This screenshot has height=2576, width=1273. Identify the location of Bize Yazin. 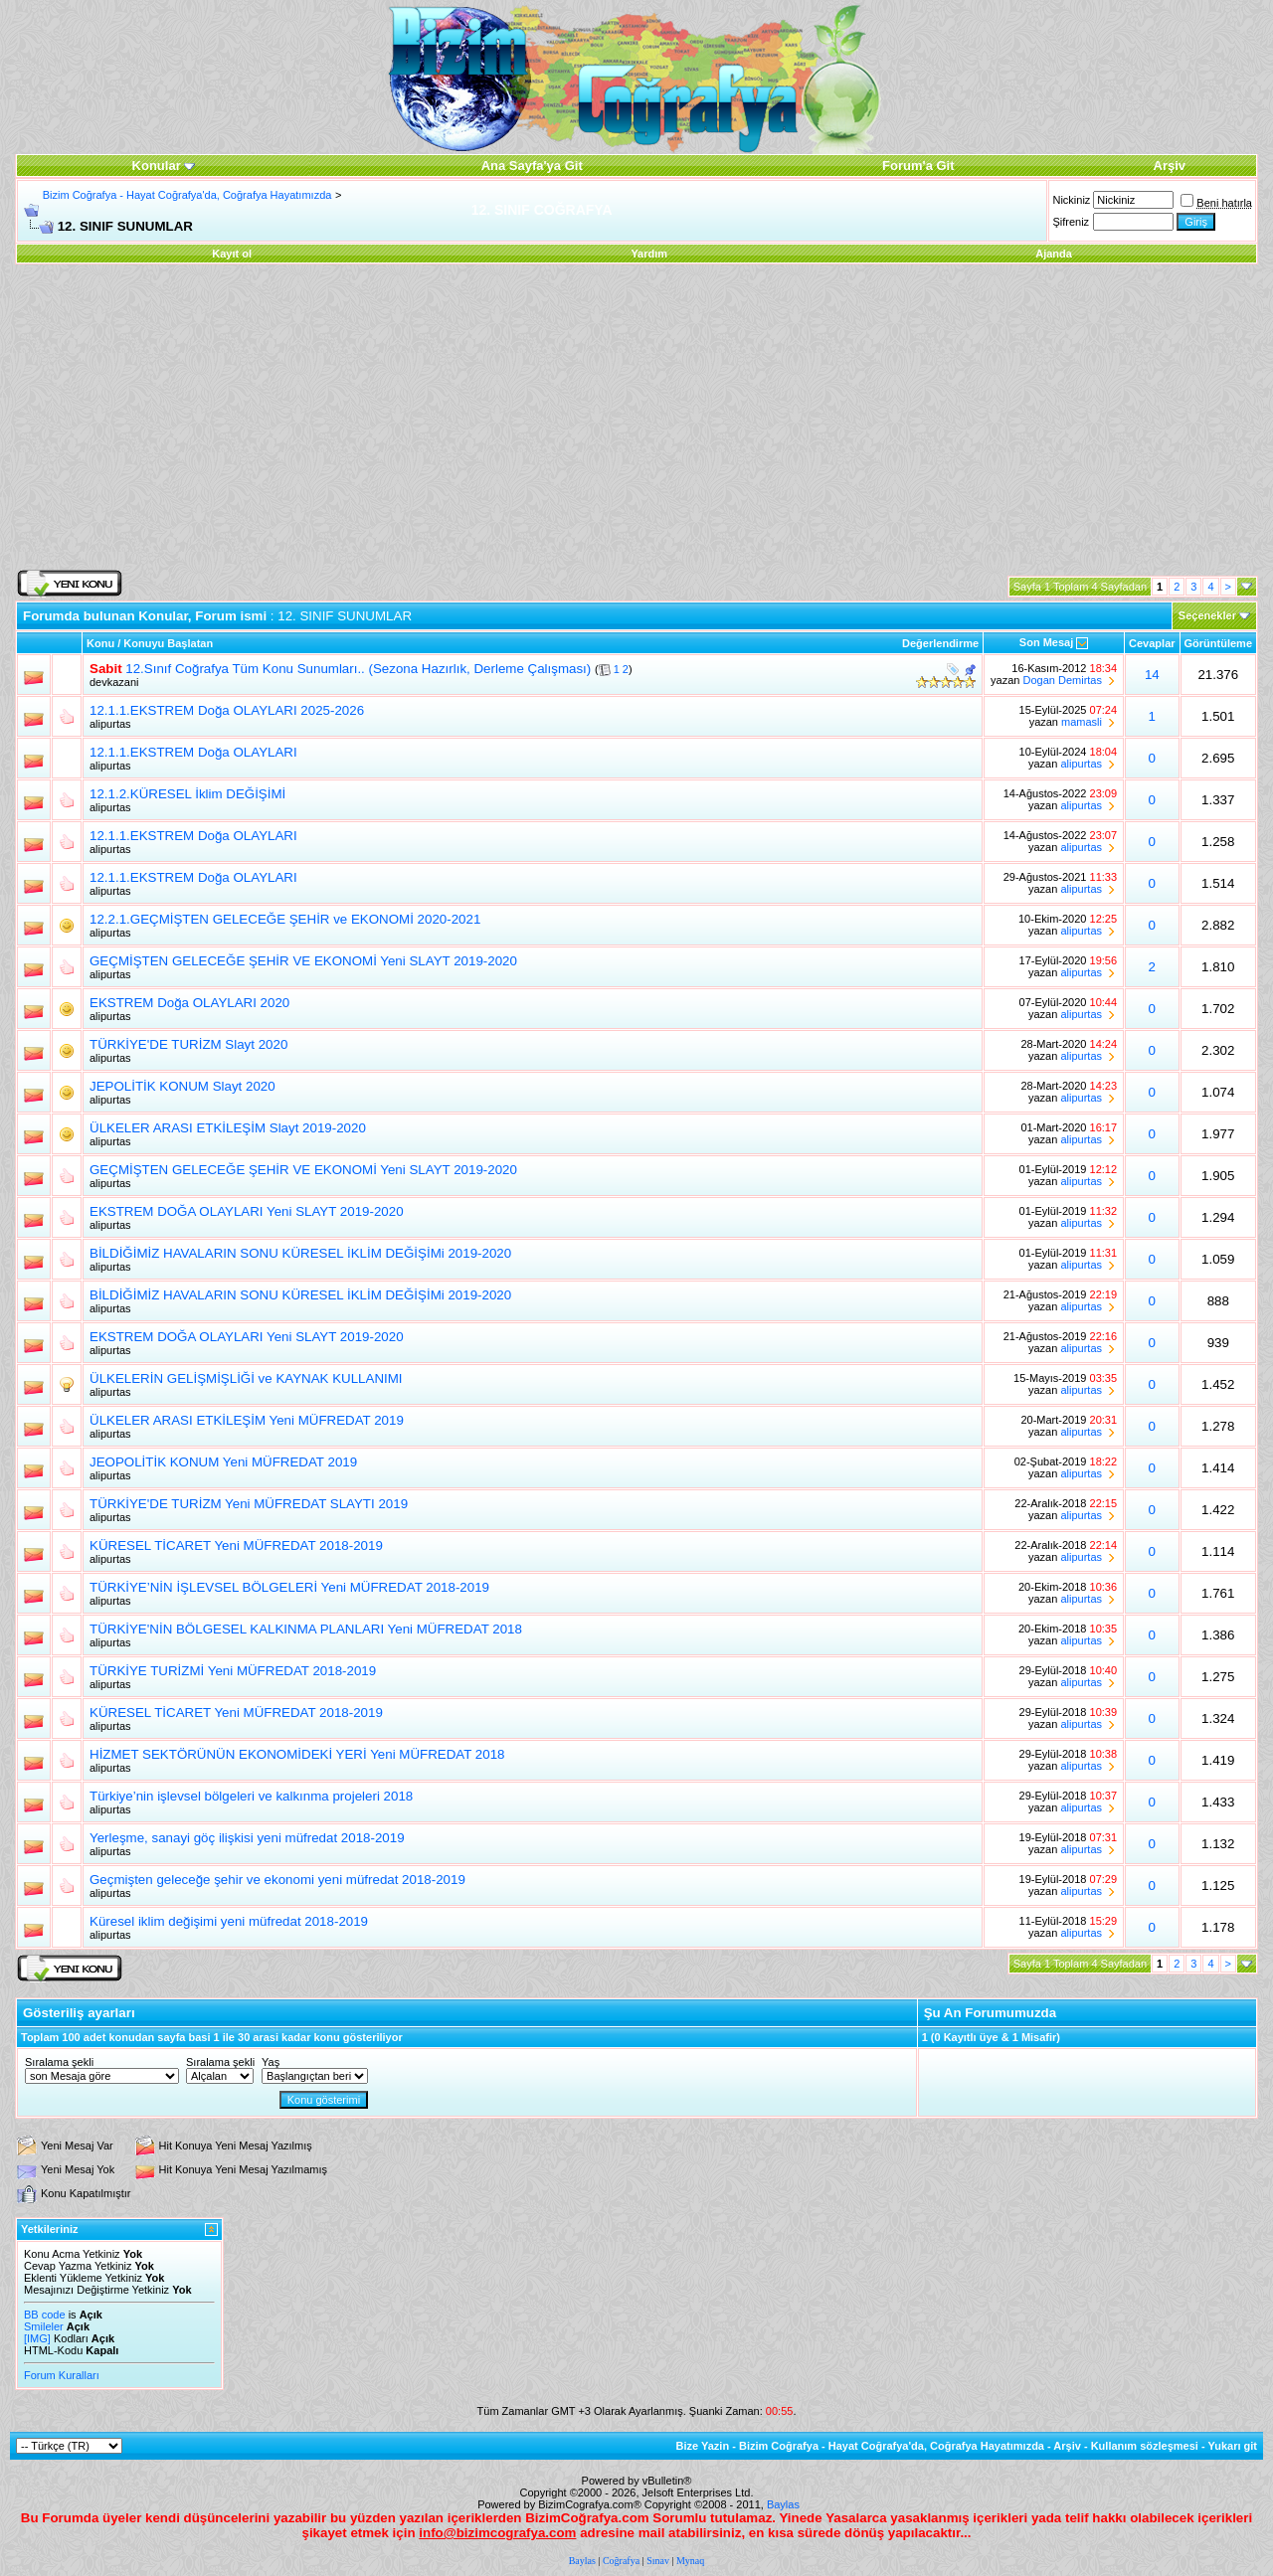
(703, 2446).